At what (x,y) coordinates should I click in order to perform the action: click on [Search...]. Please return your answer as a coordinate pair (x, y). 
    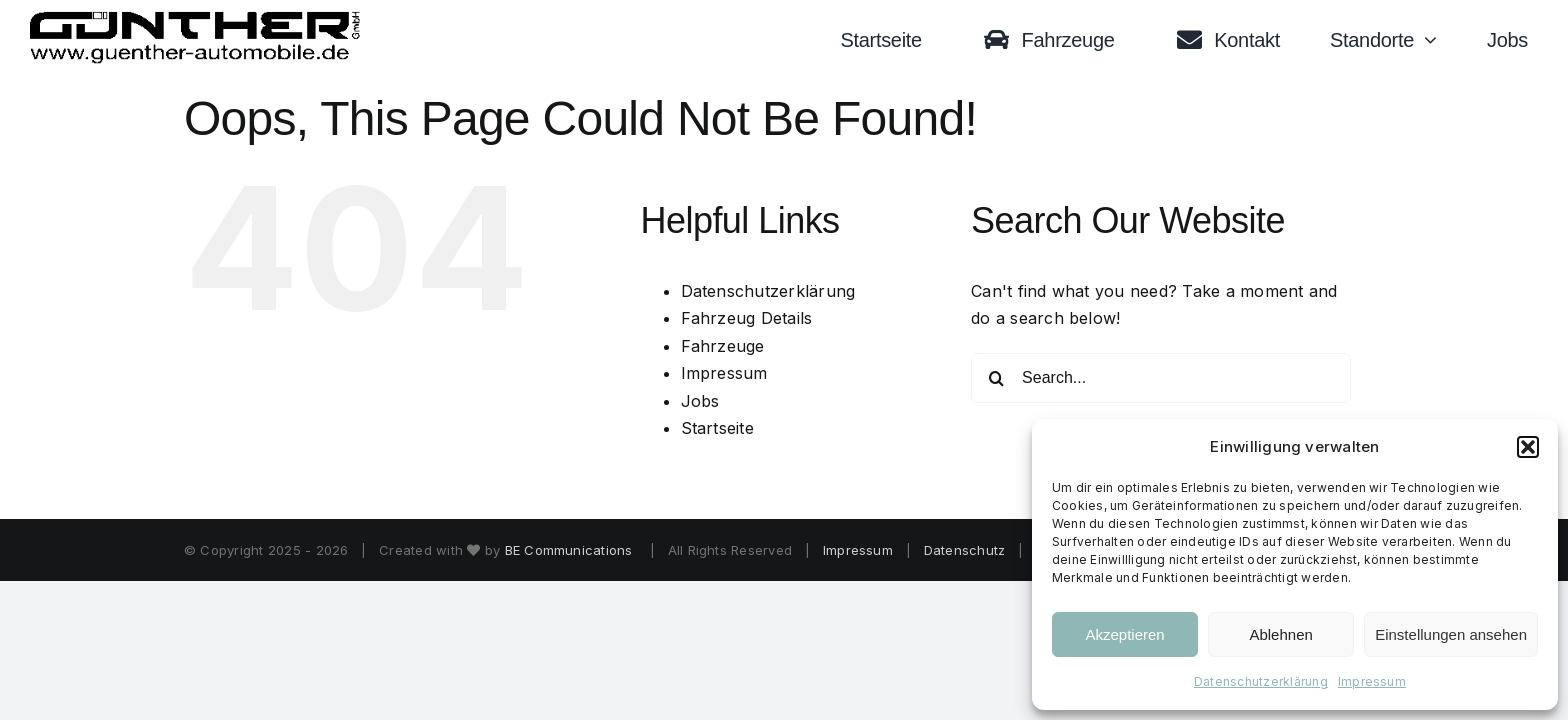
    Looking at the image, I should click on (1161, 378).